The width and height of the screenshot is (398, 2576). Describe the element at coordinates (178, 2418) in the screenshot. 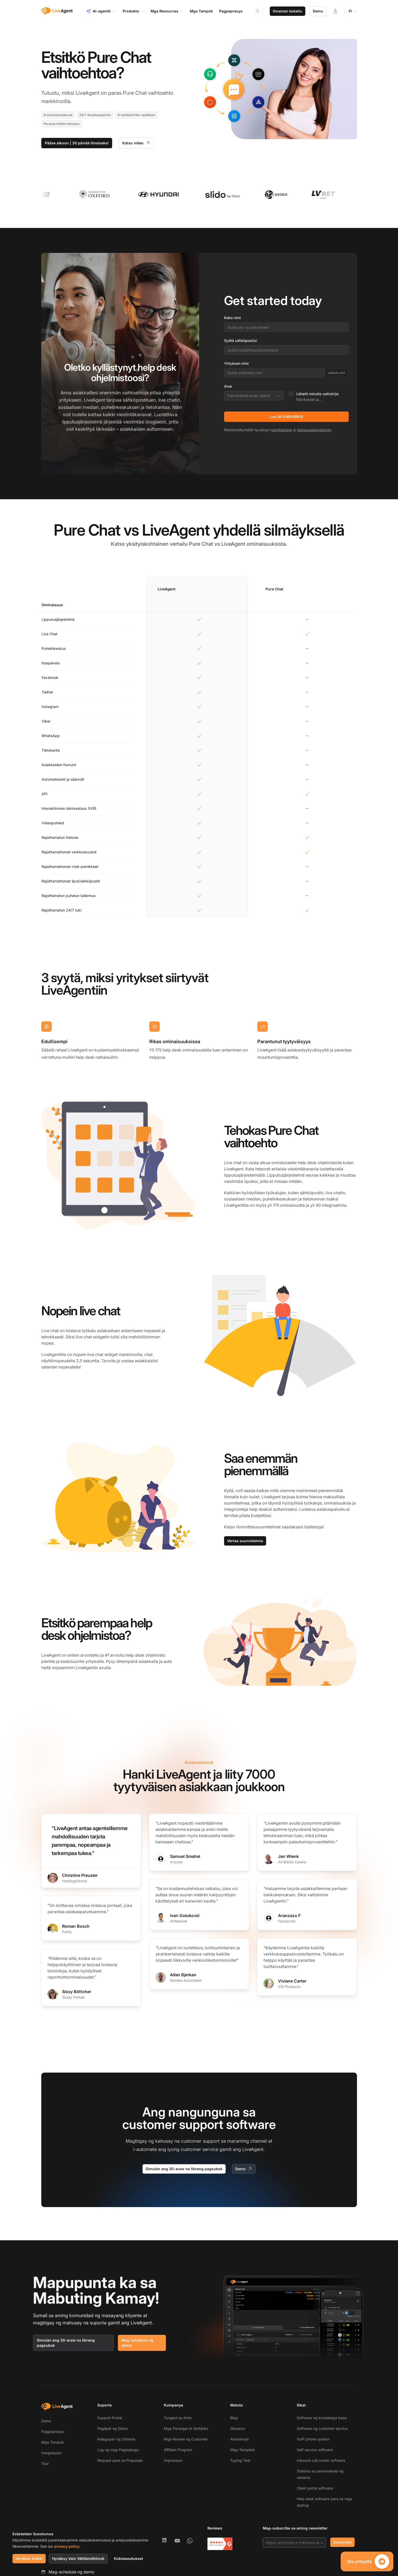

I see `Tungkol sa Amin` at that location.